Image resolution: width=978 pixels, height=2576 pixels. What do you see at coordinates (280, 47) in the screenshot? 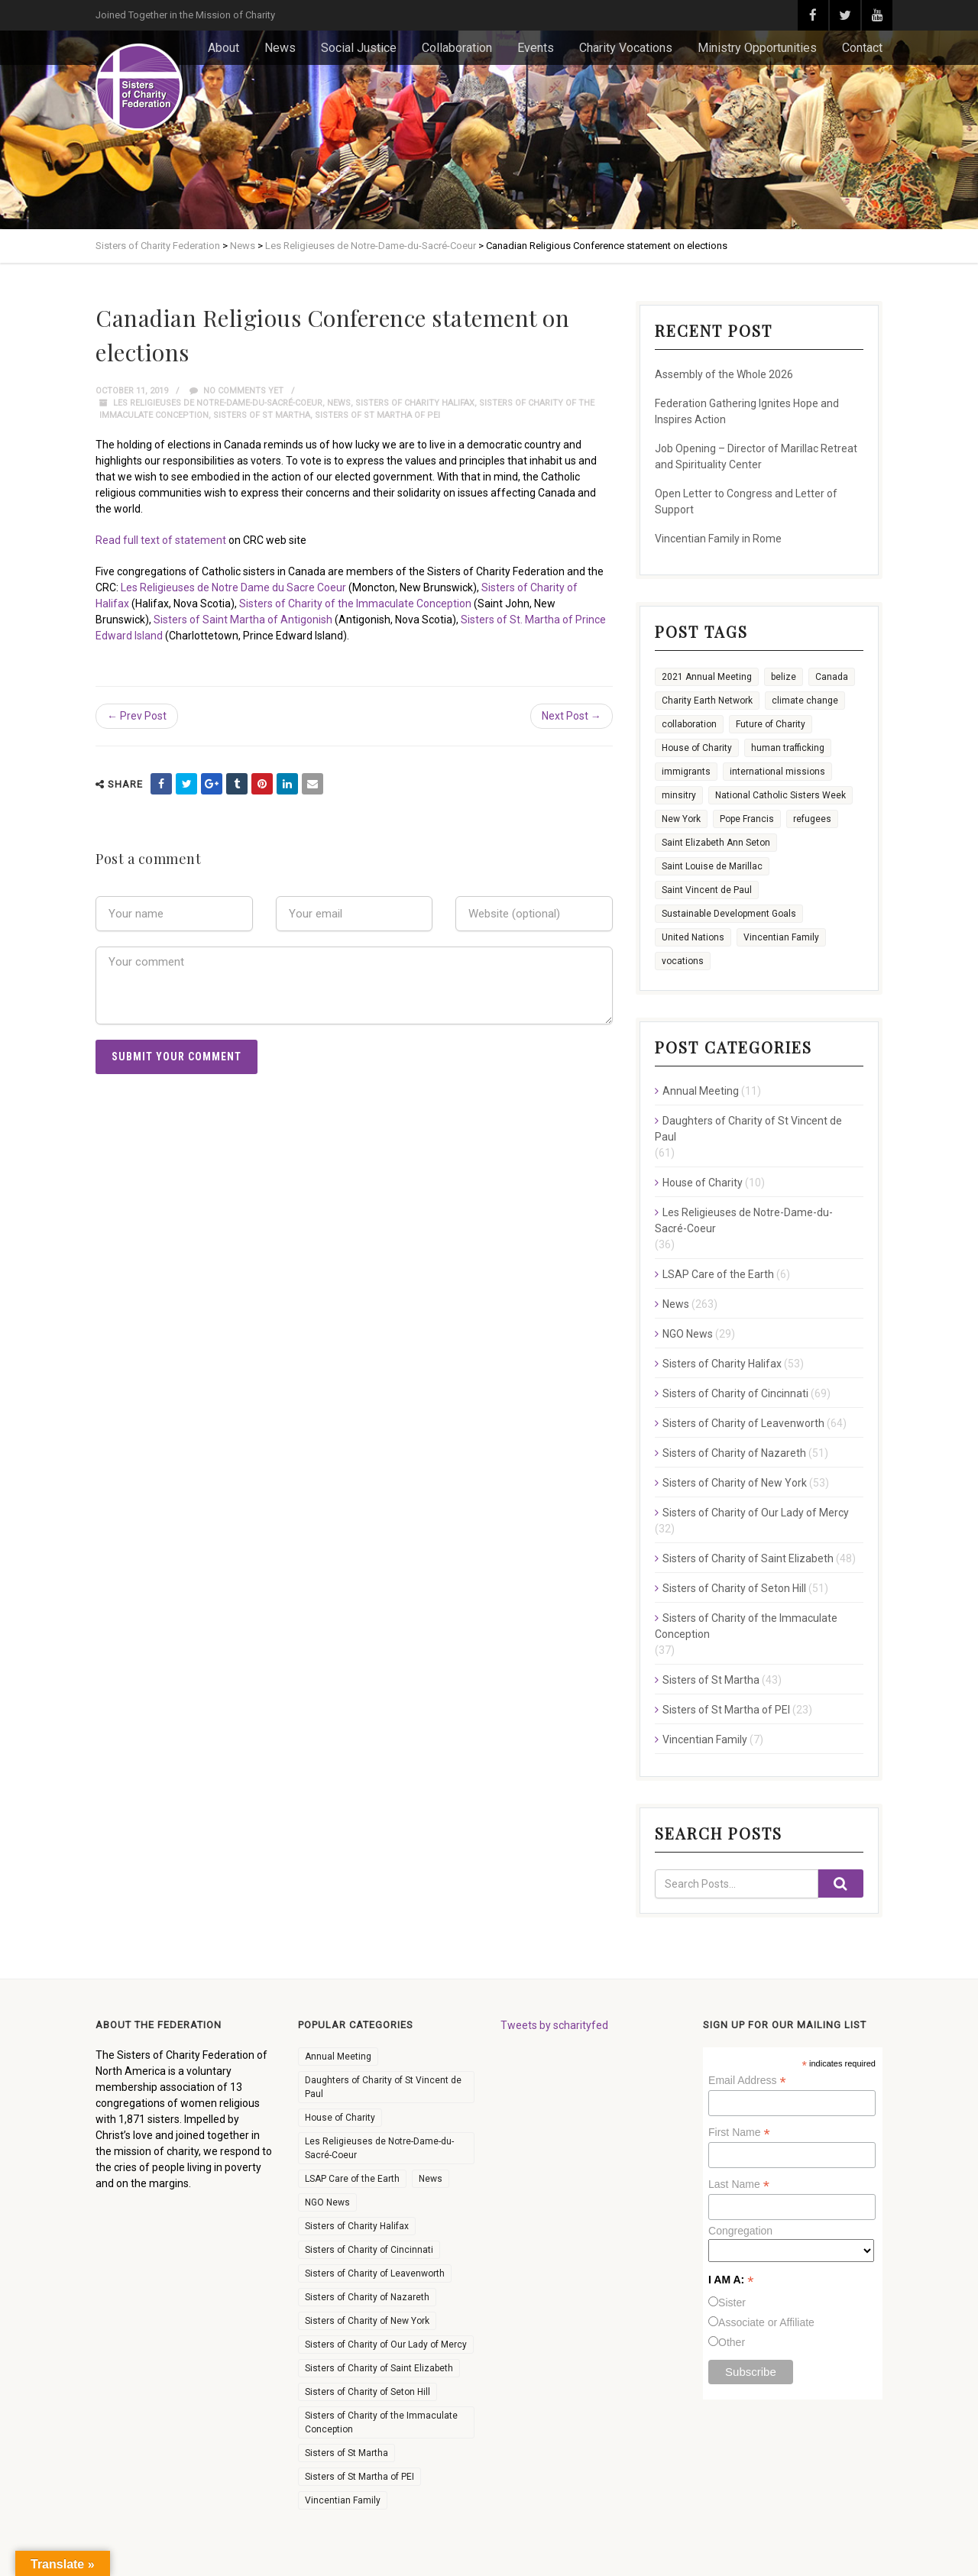
I see `News` at bounding box center [280, 47].